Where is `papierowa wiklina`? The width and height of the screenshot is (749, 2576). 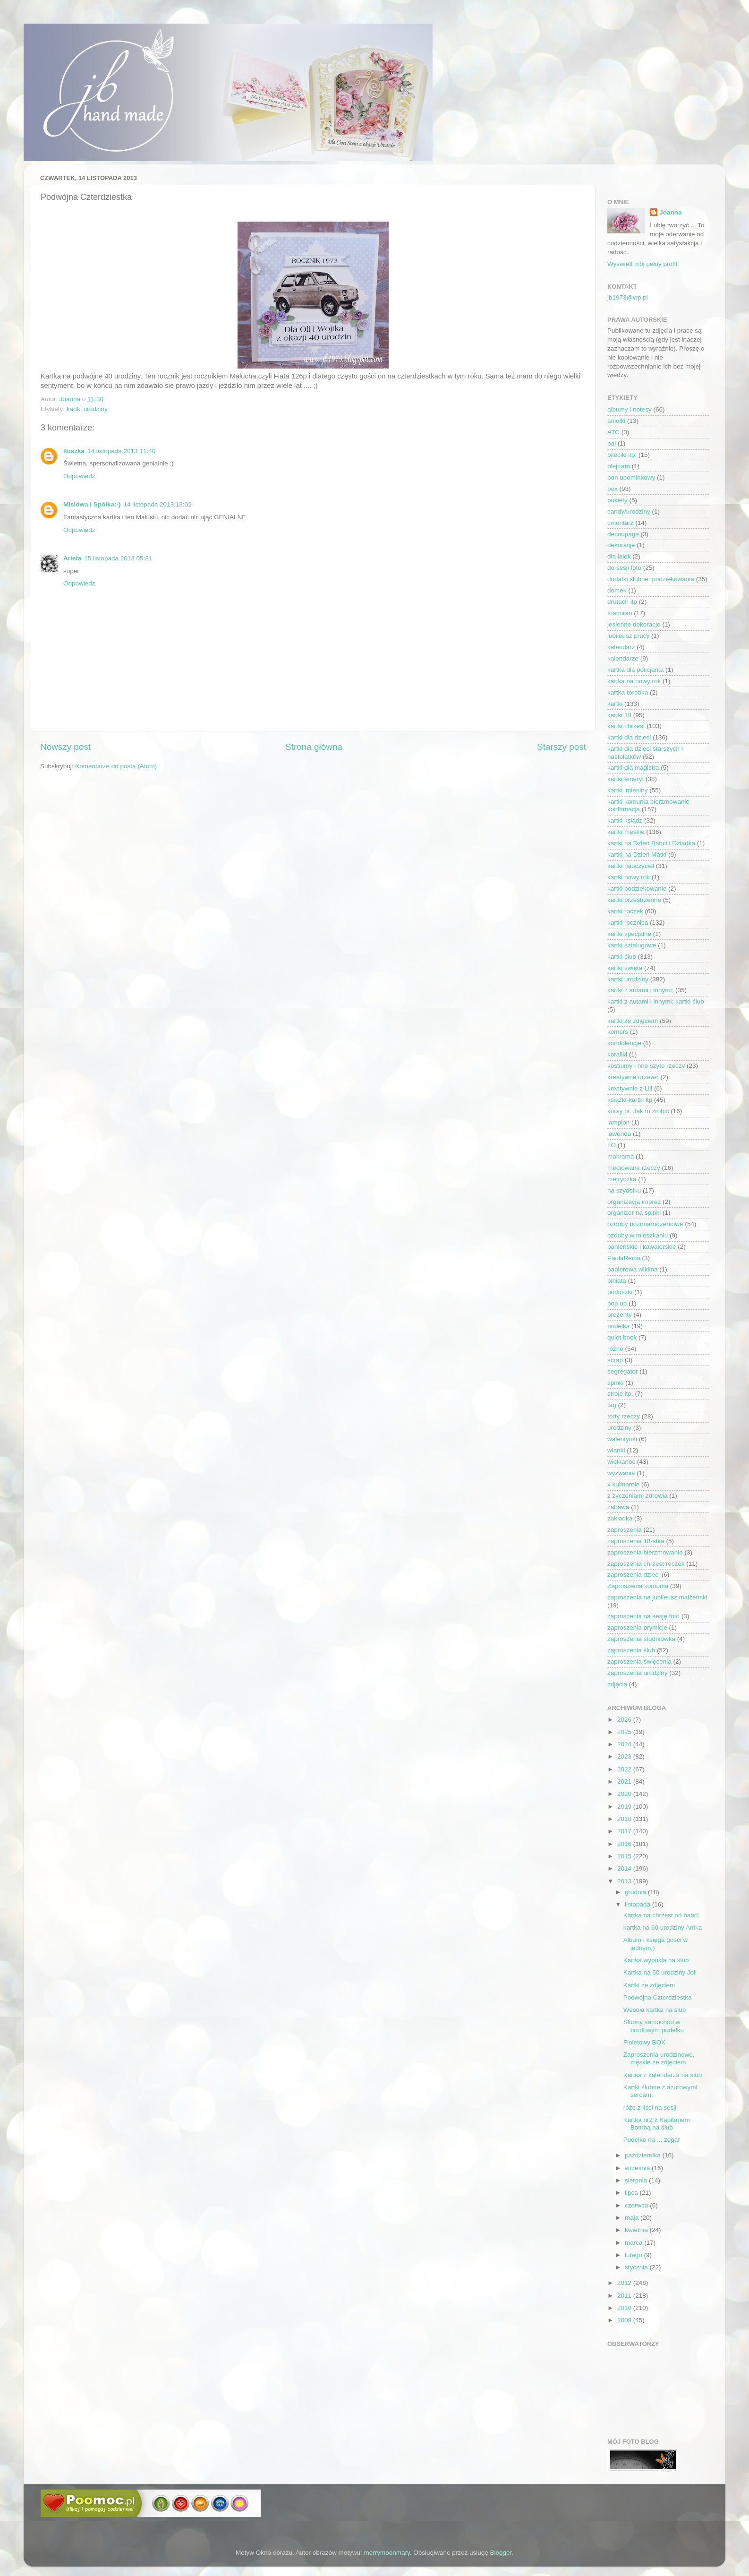 papierowa wiklina is located at coordinates (632, 1269).